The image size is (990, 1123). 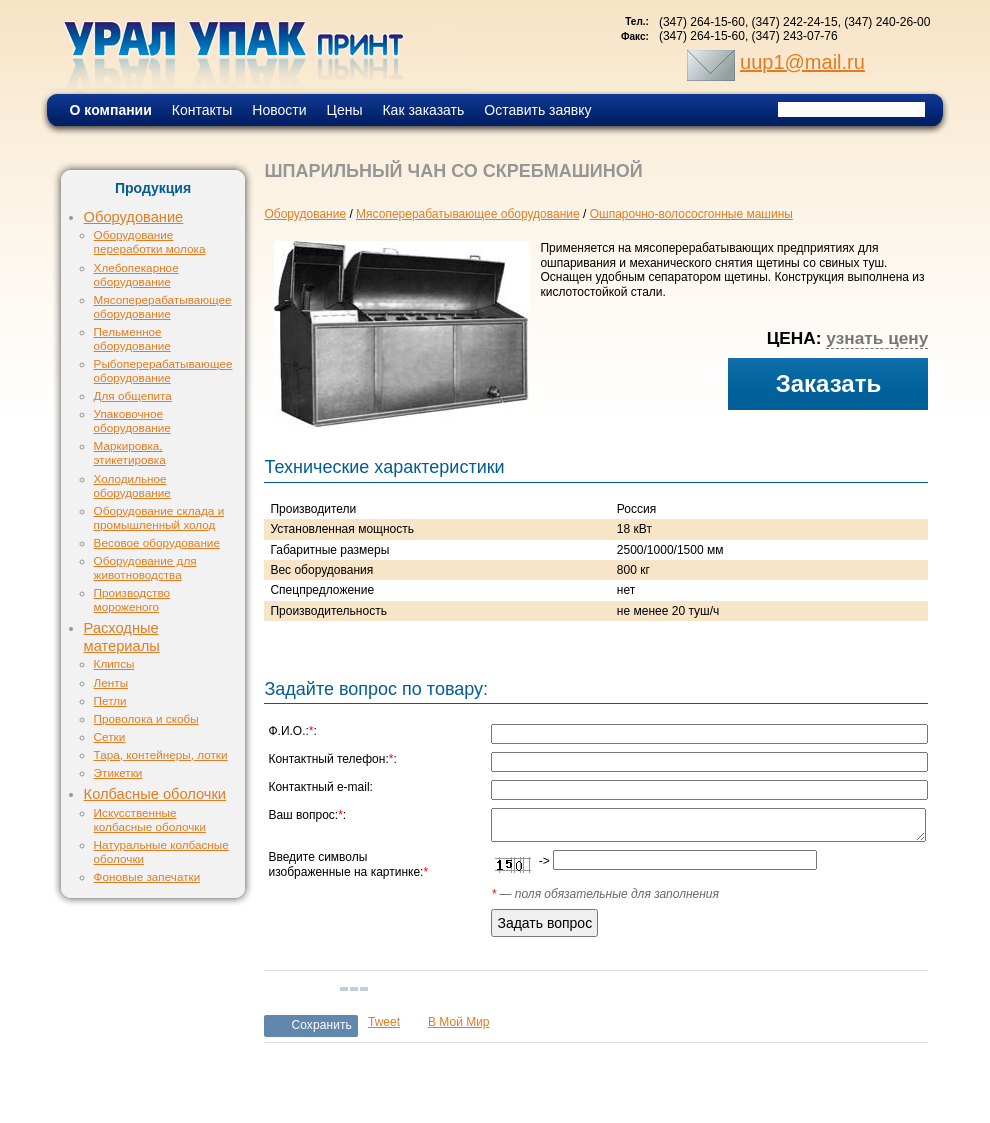 What do you see at coordinates (132, 485) in the screenshot?
I see `Холодильное оборудование` at bounding box center [132, 485].